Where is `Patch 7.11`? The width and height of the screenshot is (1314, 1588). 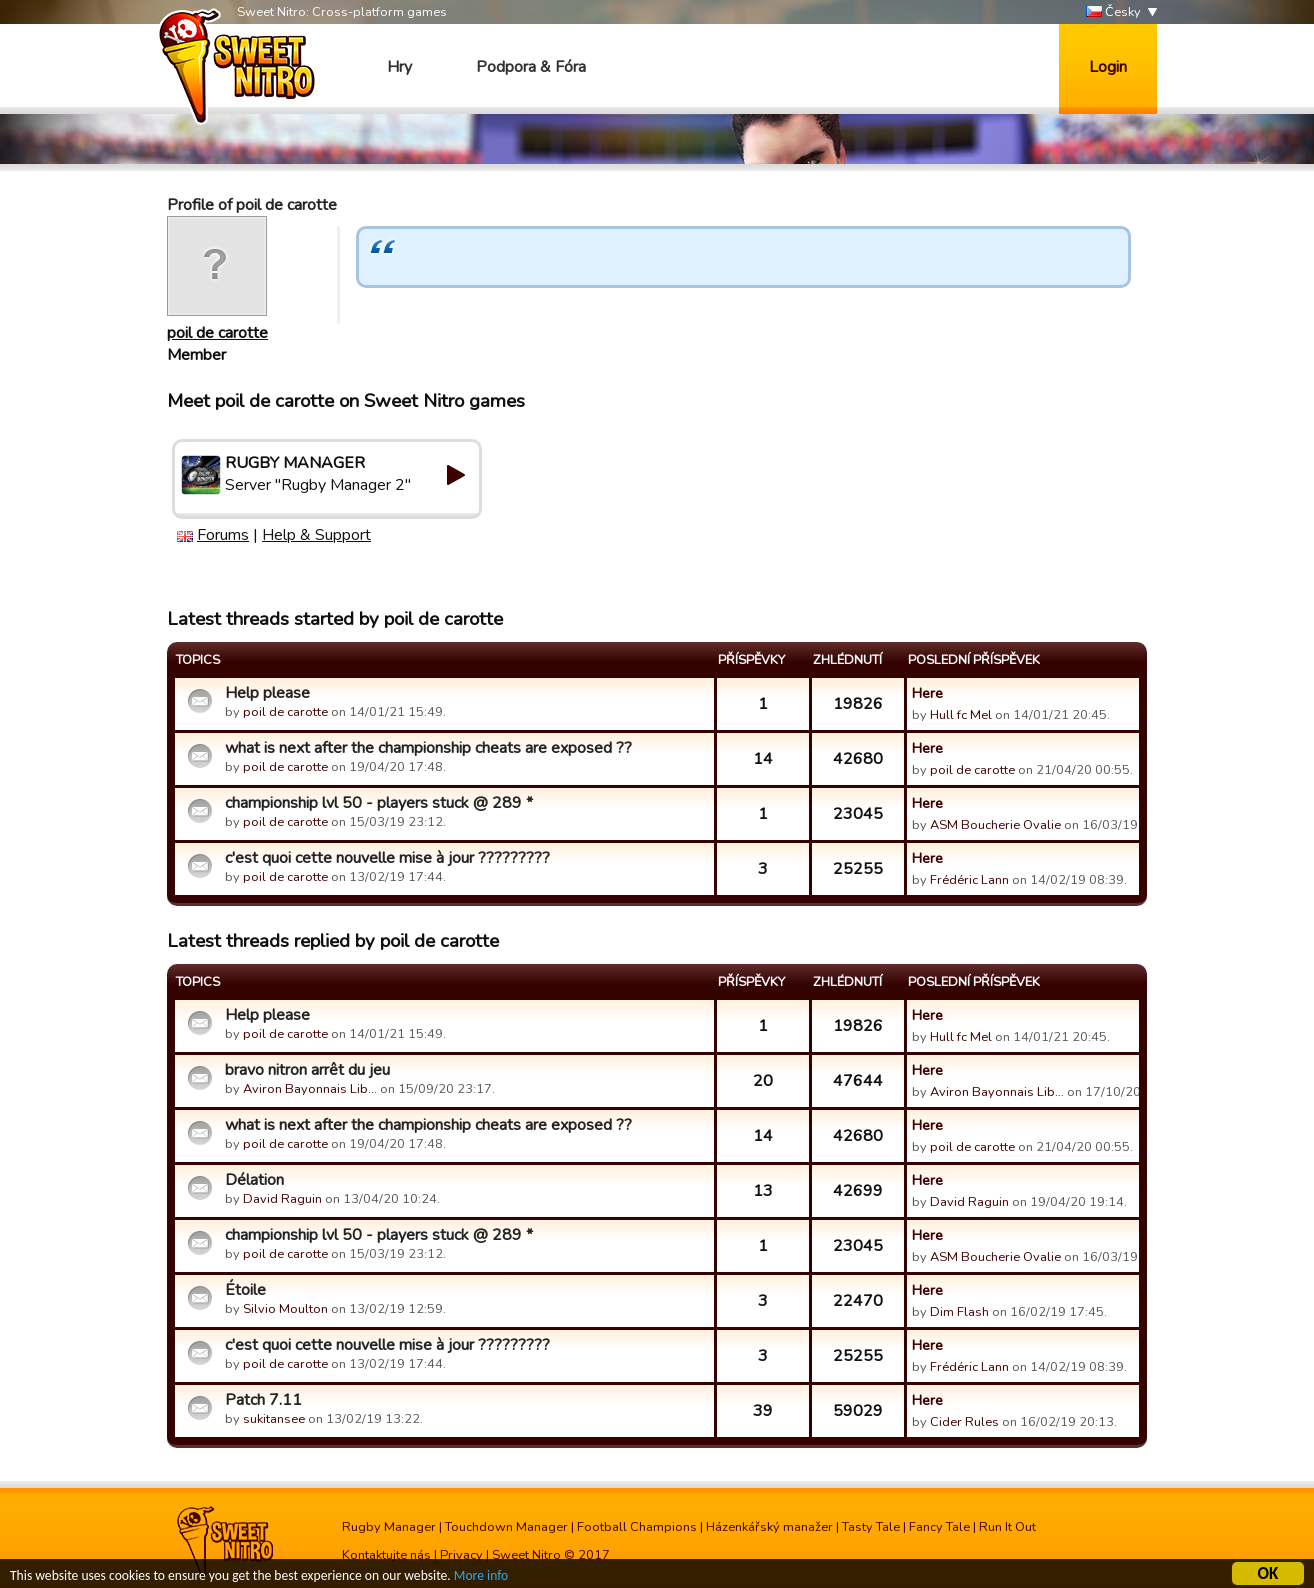 Patch 7.11 is located at coordinates (263, 1400).